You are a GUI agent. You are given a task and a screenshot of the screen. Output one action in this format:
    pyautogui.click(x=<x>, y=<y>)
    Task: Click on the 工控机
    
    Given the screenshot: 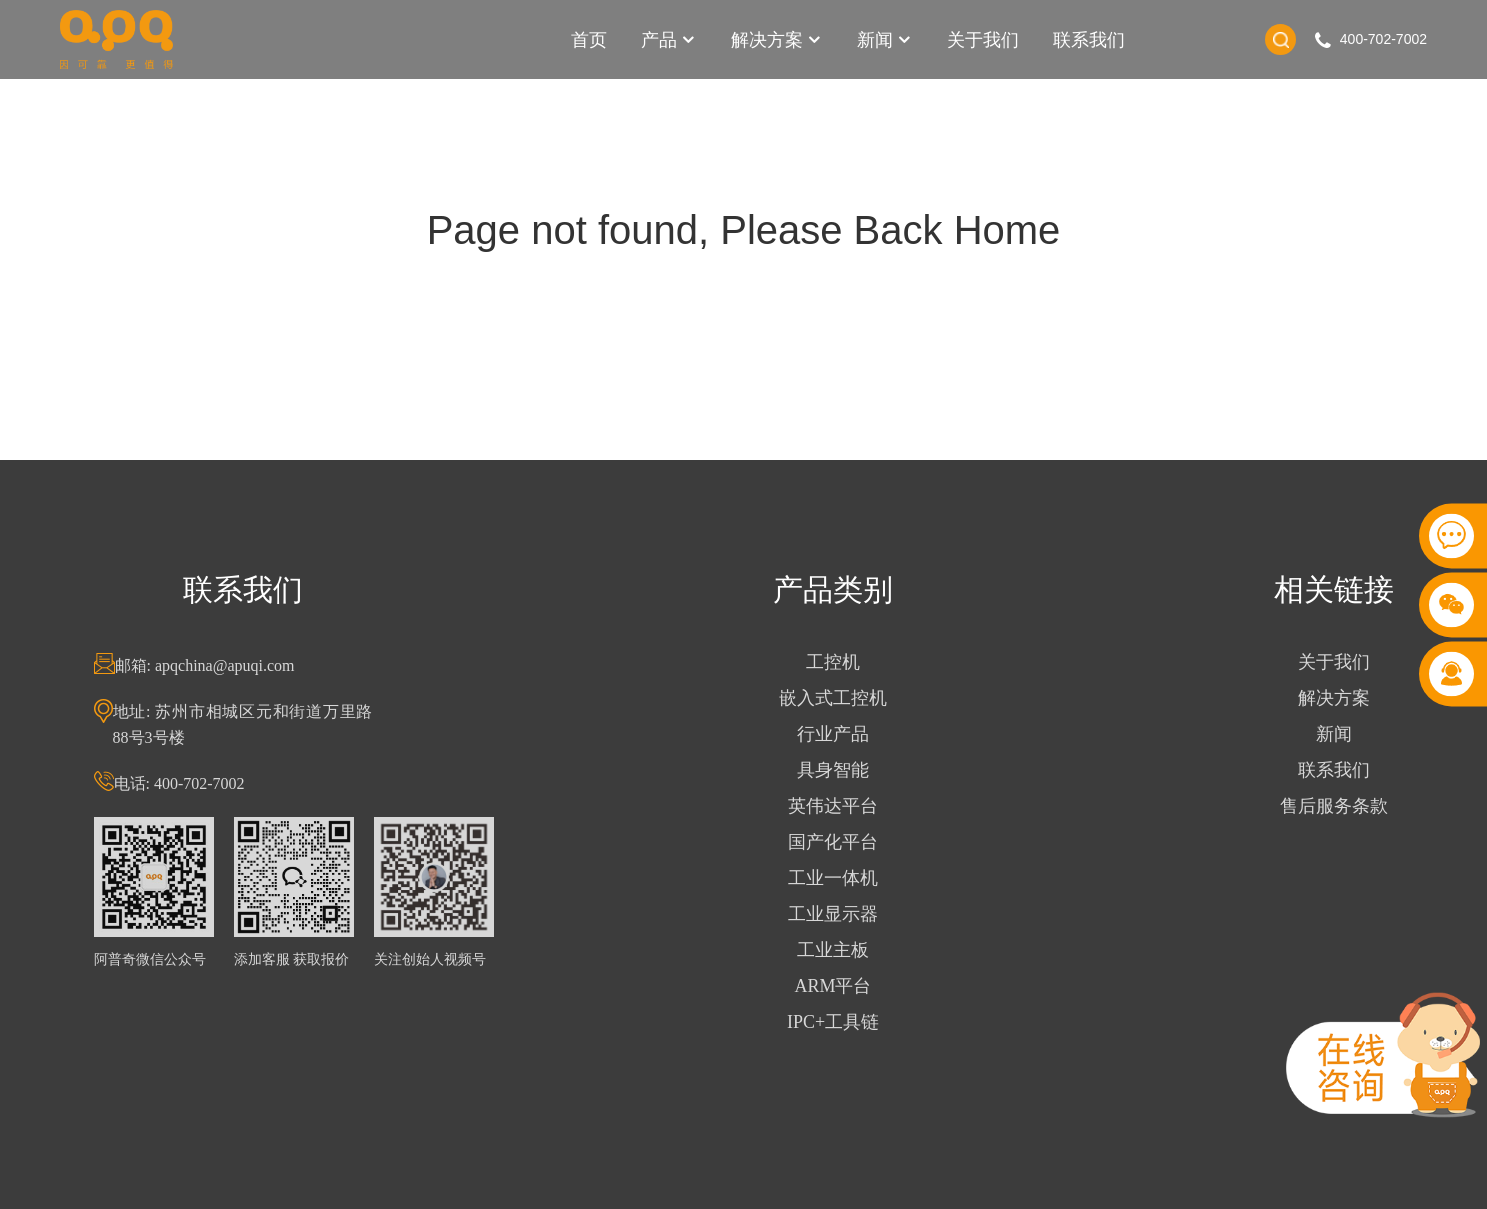 What is the action you would take?
    pyautogui.click(x=843, y=662)
    